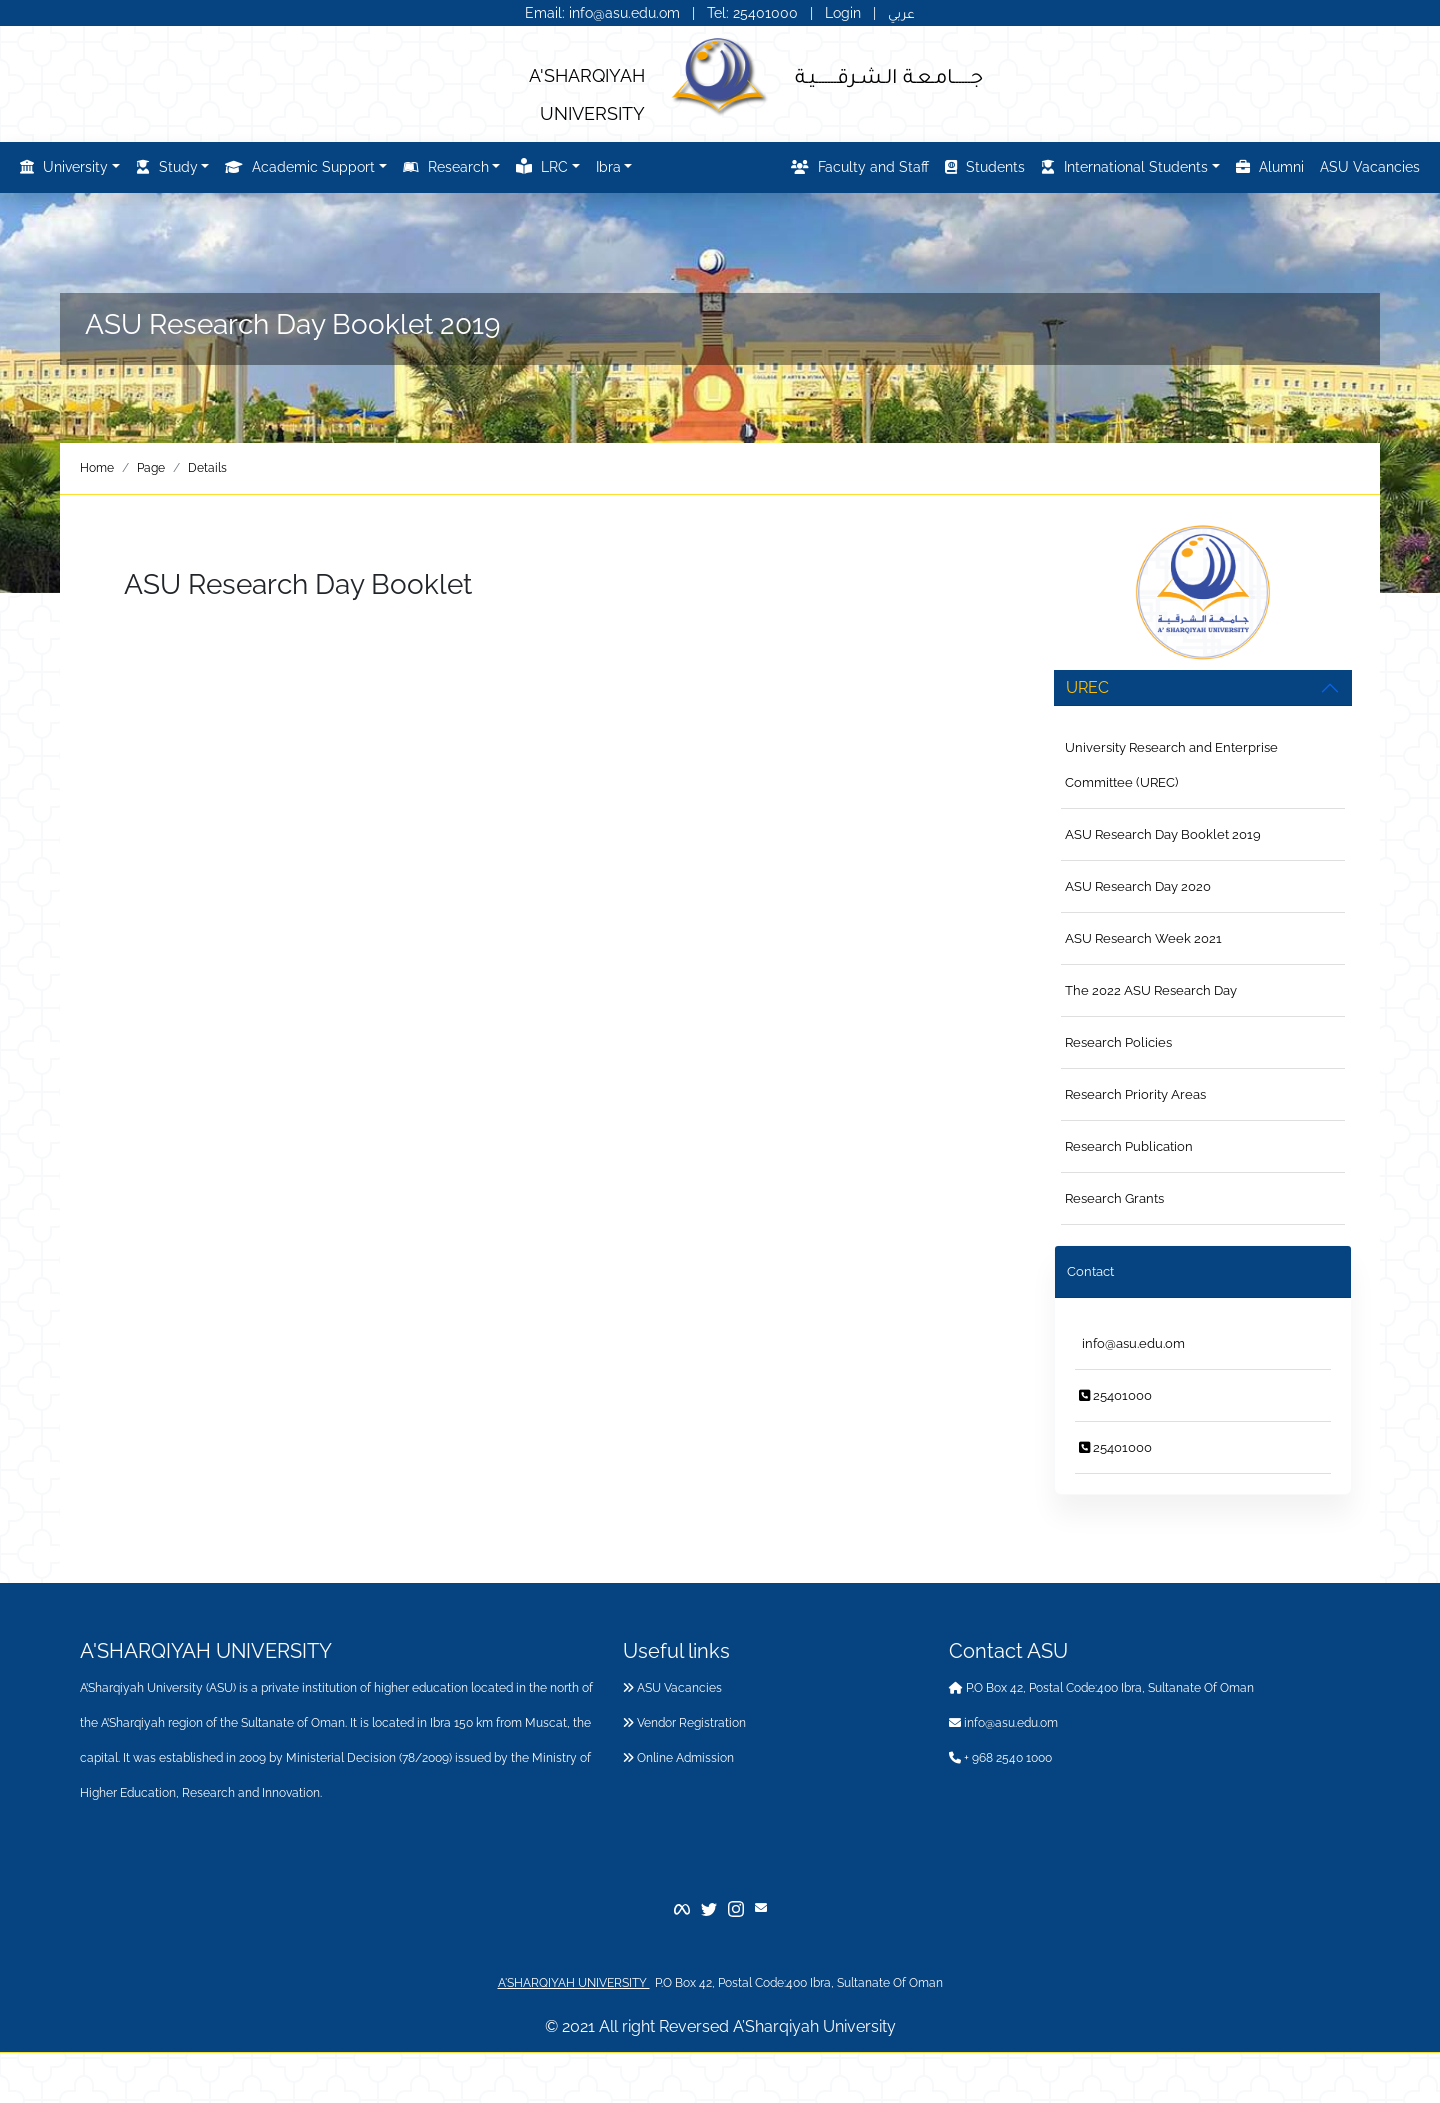 The image size is (1440, 2103). I want to click on Vendor Registration, so click(684, 1723).